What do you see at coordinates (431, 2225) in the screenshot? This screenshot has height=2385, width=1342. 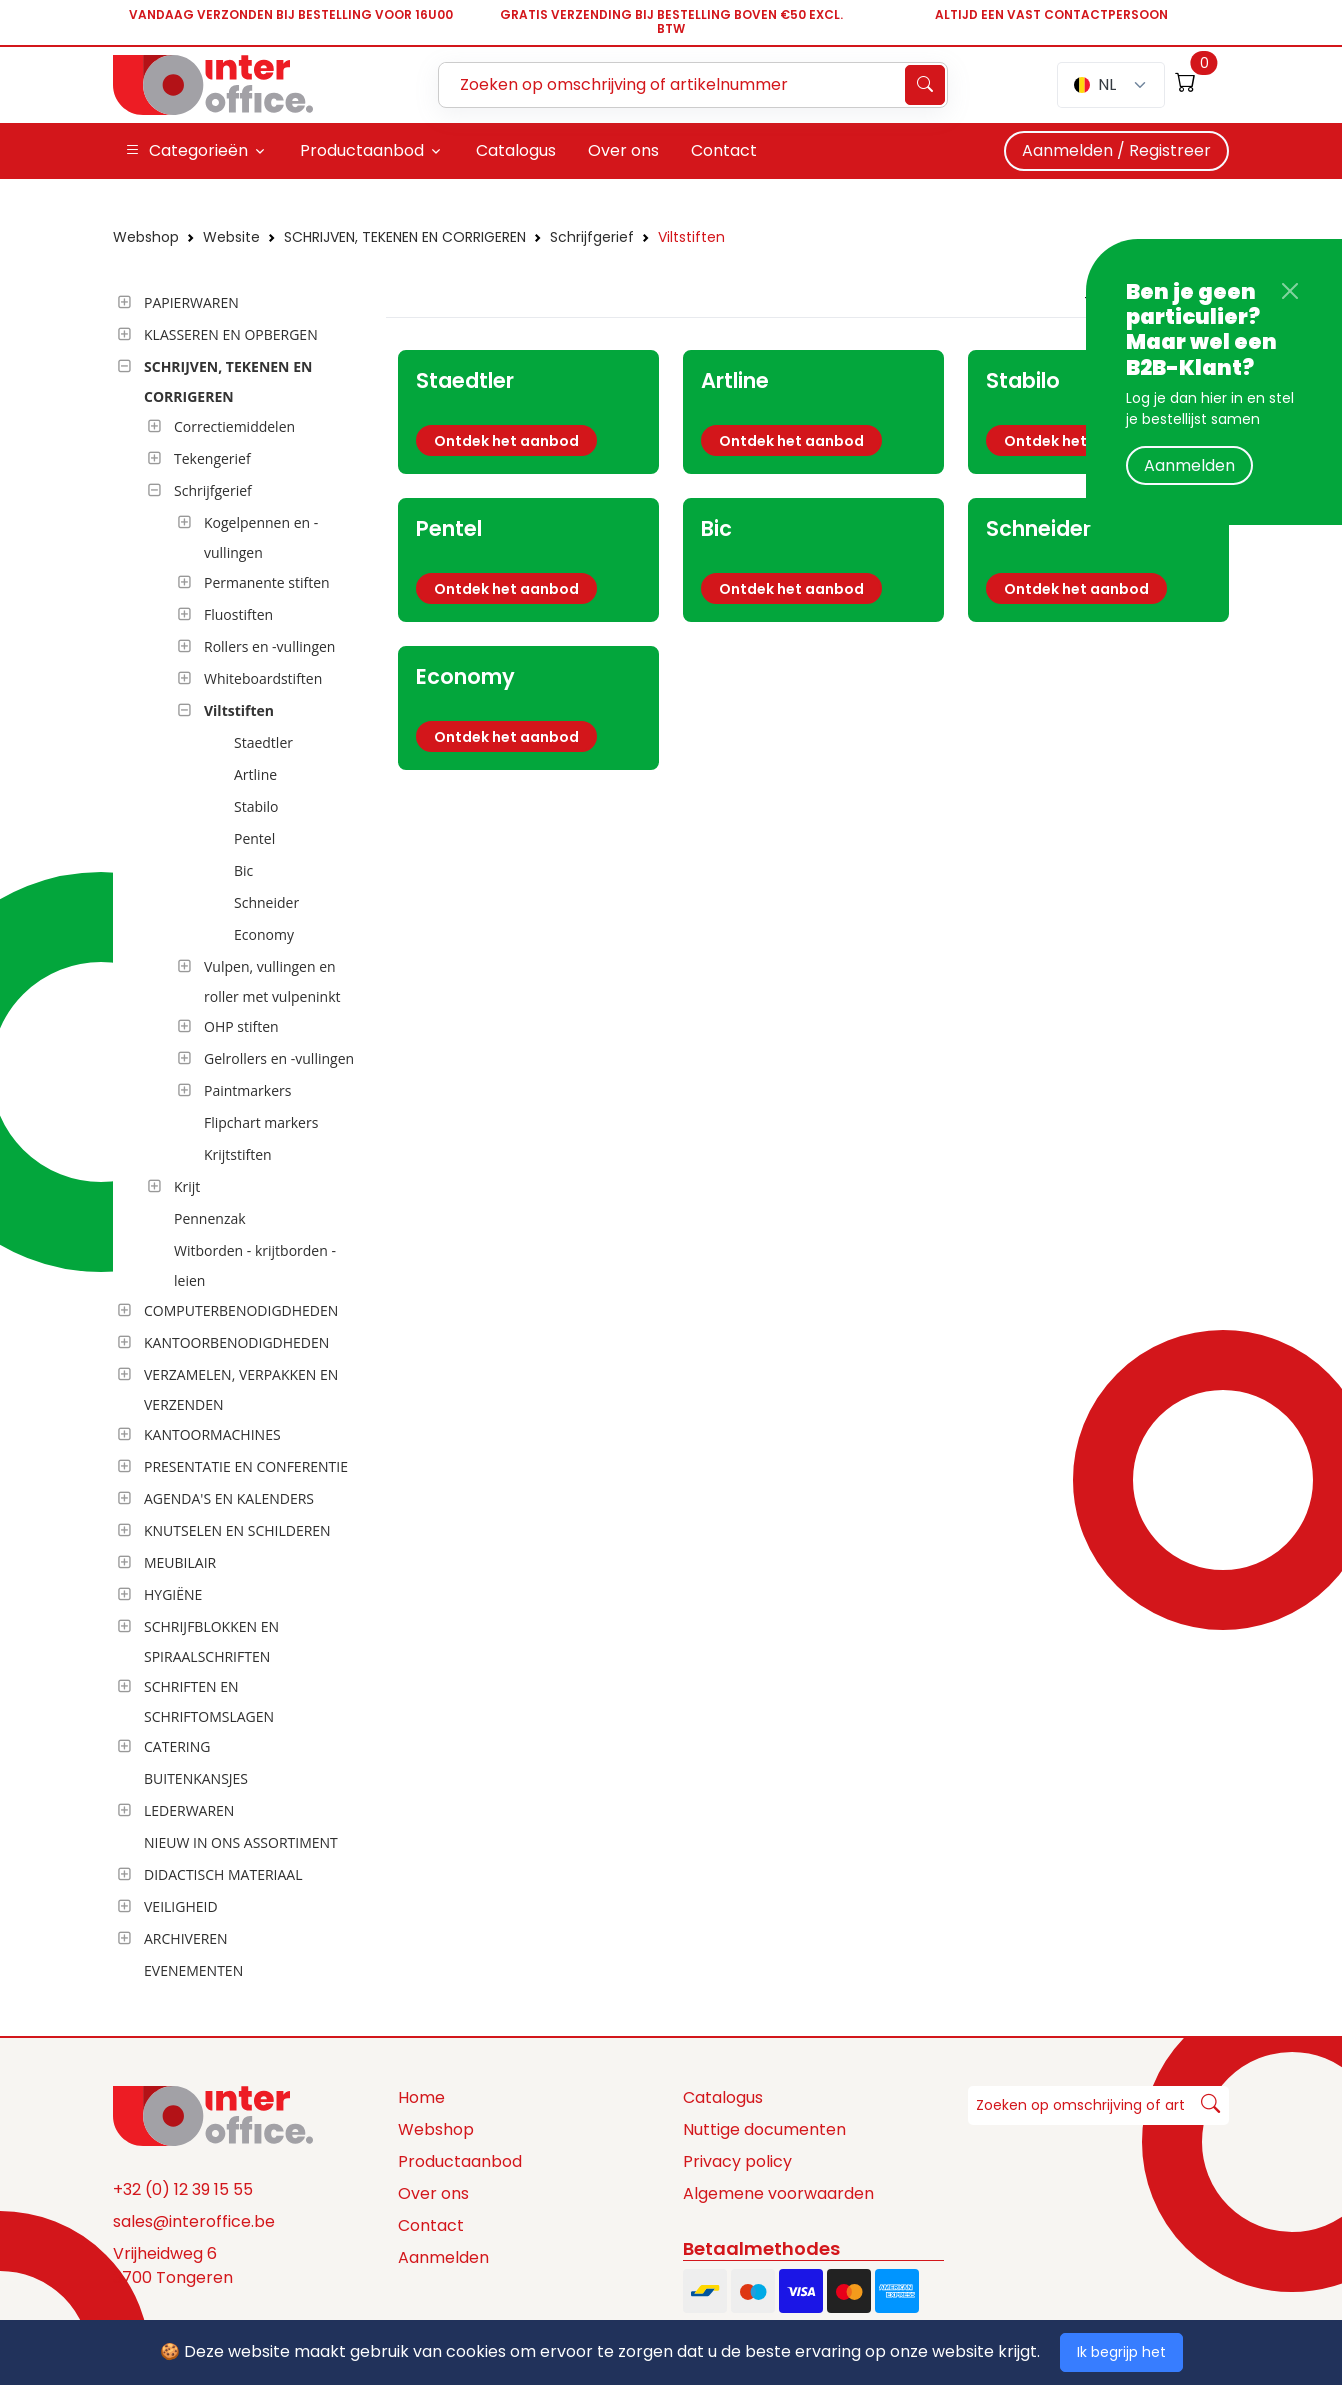 I see `Contact` at bounding box center [431, 2225].